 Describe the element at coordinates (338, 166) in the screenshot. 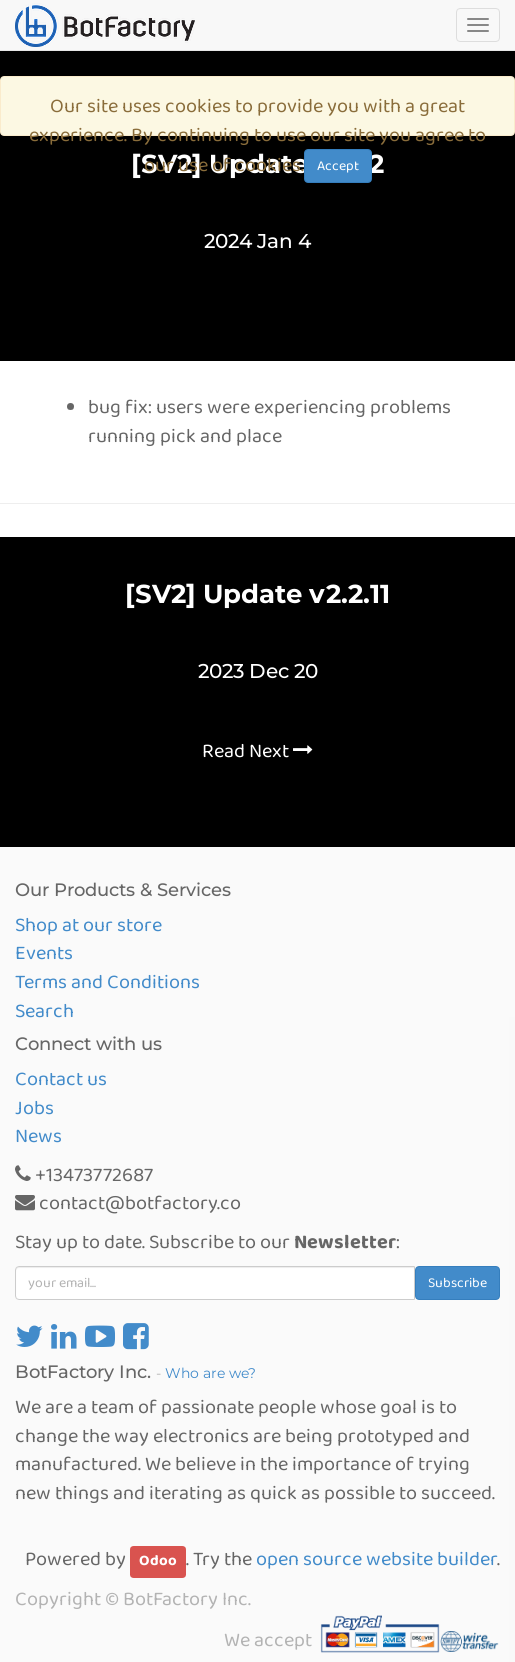

I see `Accept` at that location.